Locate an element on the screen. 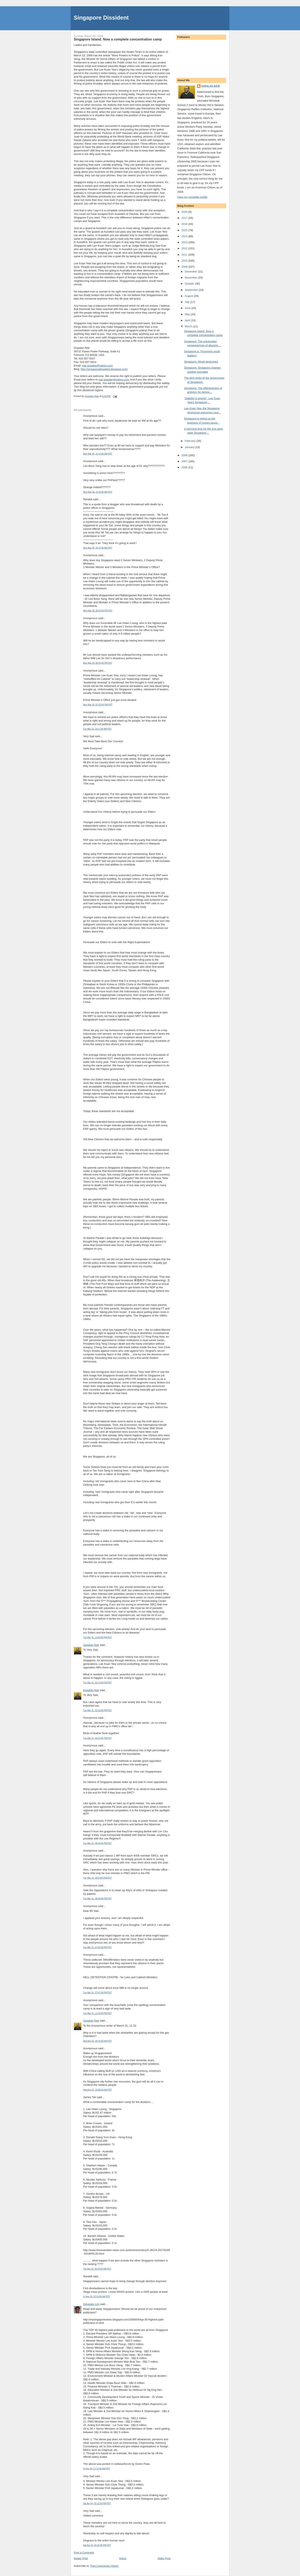  July is located at coordinates (187, 302).